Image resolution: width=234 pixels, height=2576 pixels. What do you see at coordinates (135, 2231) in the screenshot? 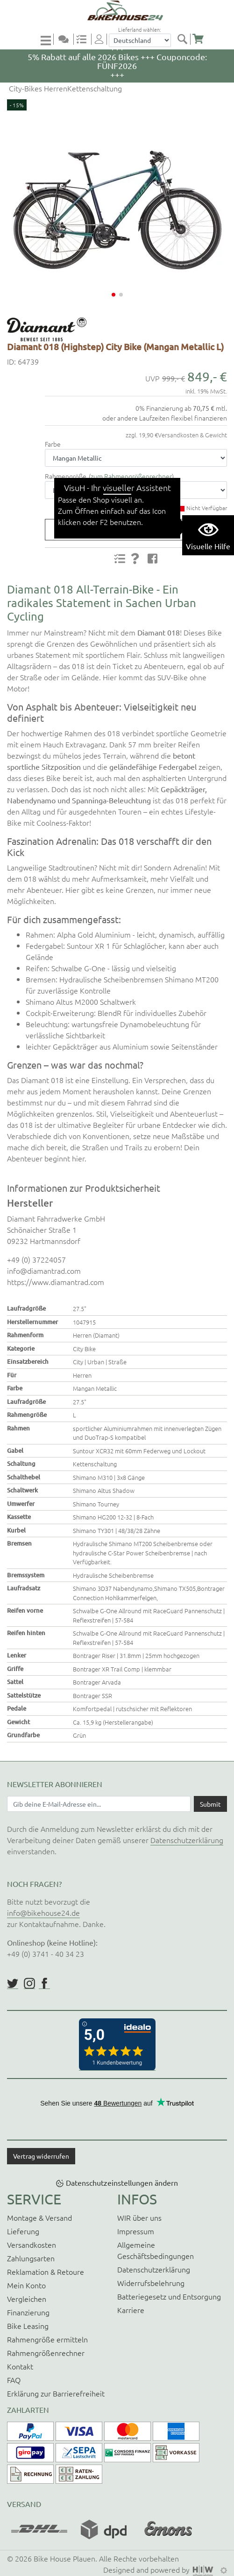
I see `Impressum` at bounding box center [135, 2231].